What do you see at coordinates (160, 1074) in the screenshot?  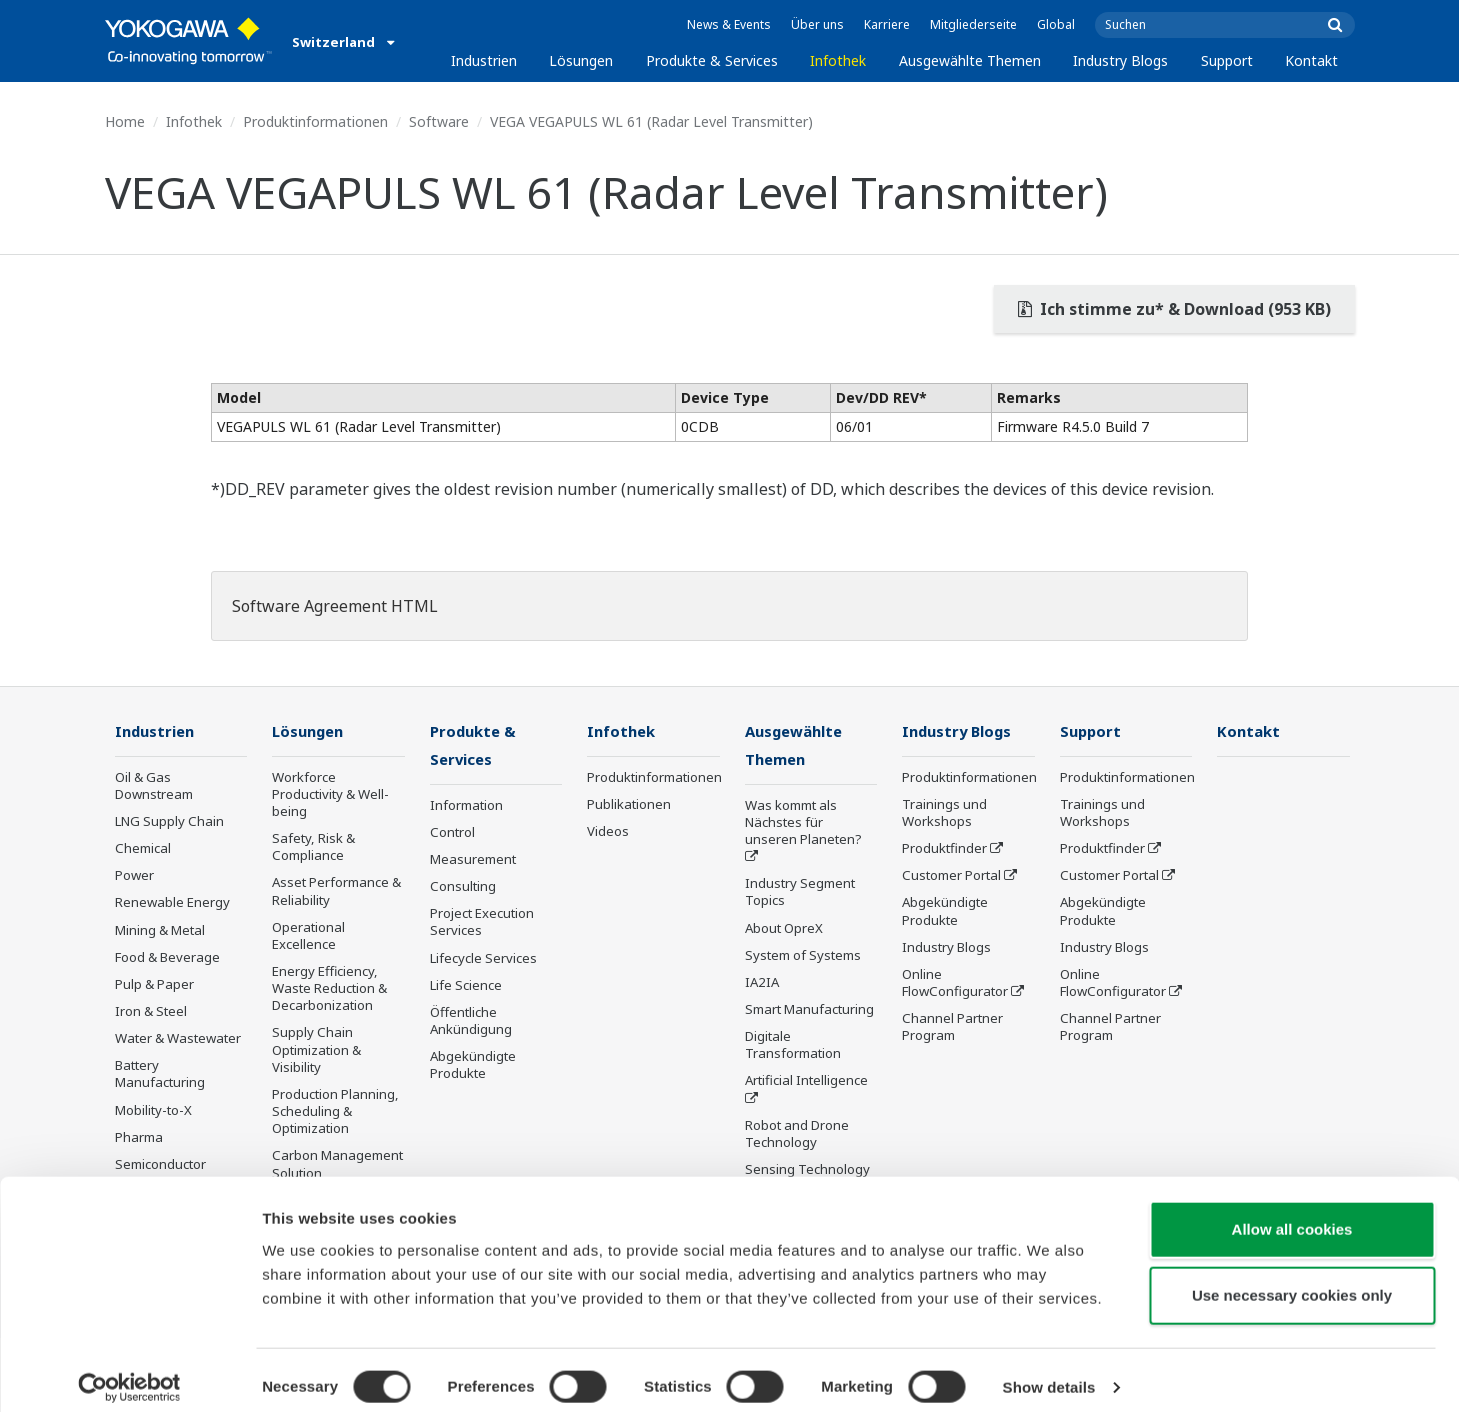 I see `Battery Manufacturing` at bounding box center [160, 1074].